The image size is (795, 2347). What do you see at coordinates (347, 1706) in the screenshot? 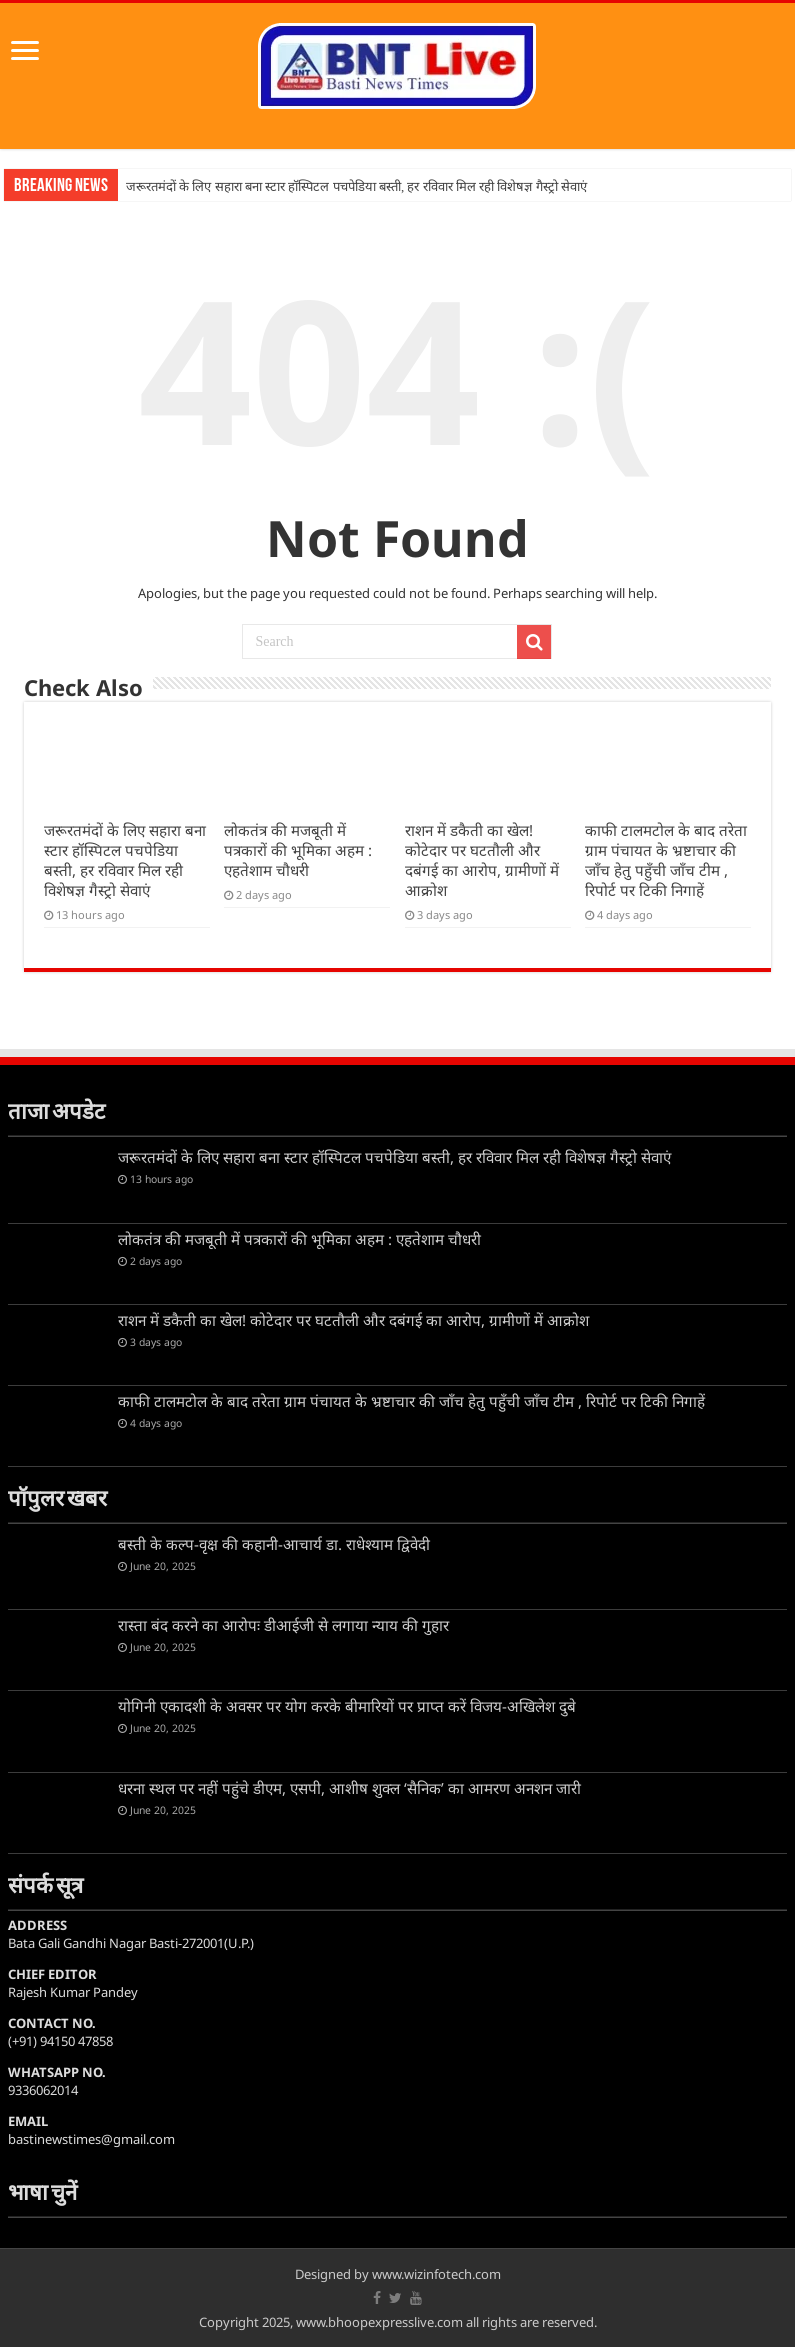
I see `योगिनी एकादशी के अवसर पर योग करके बीमारियों पर प्राप्त करें विजय-अखिलेश दुबे` at bounding box center [347, 1706].